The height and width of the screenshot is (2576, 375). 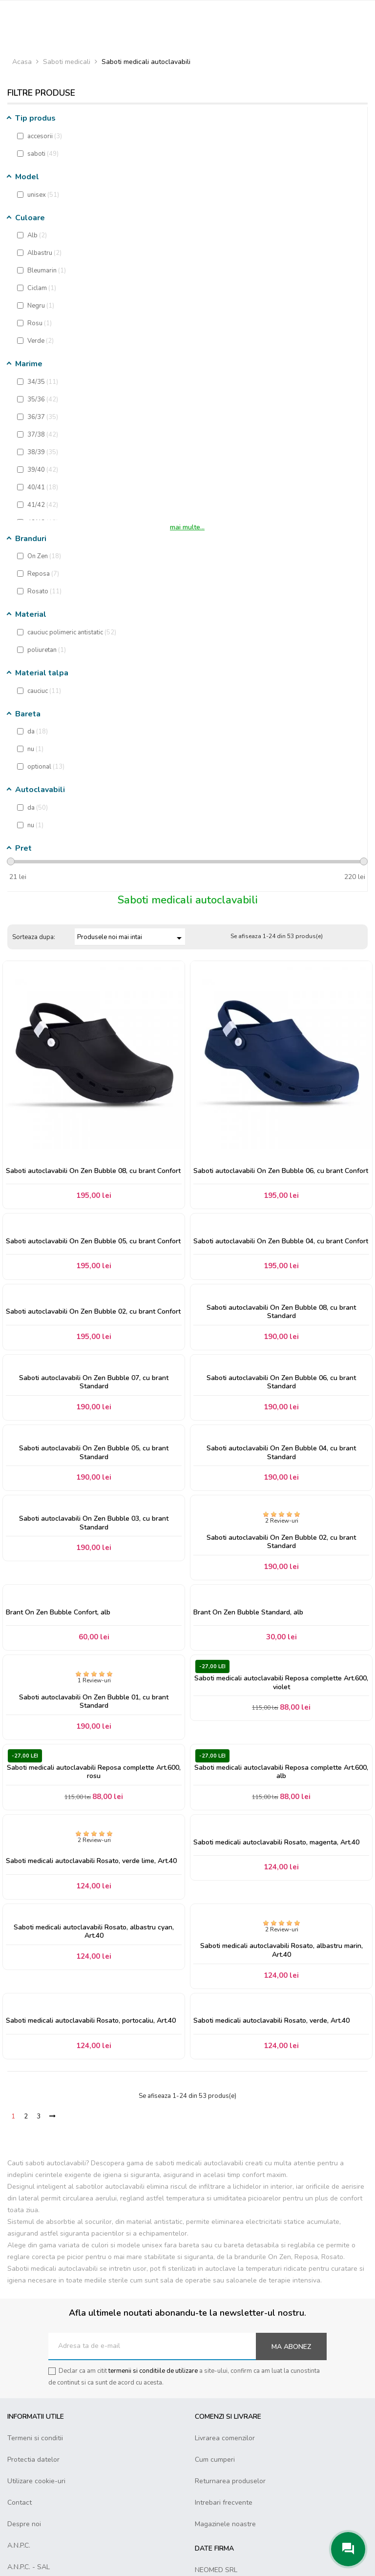 I want to click on Saboti medicali autoclavabili Reposa complette Art.600, violet, so click(x=281, y=1682).